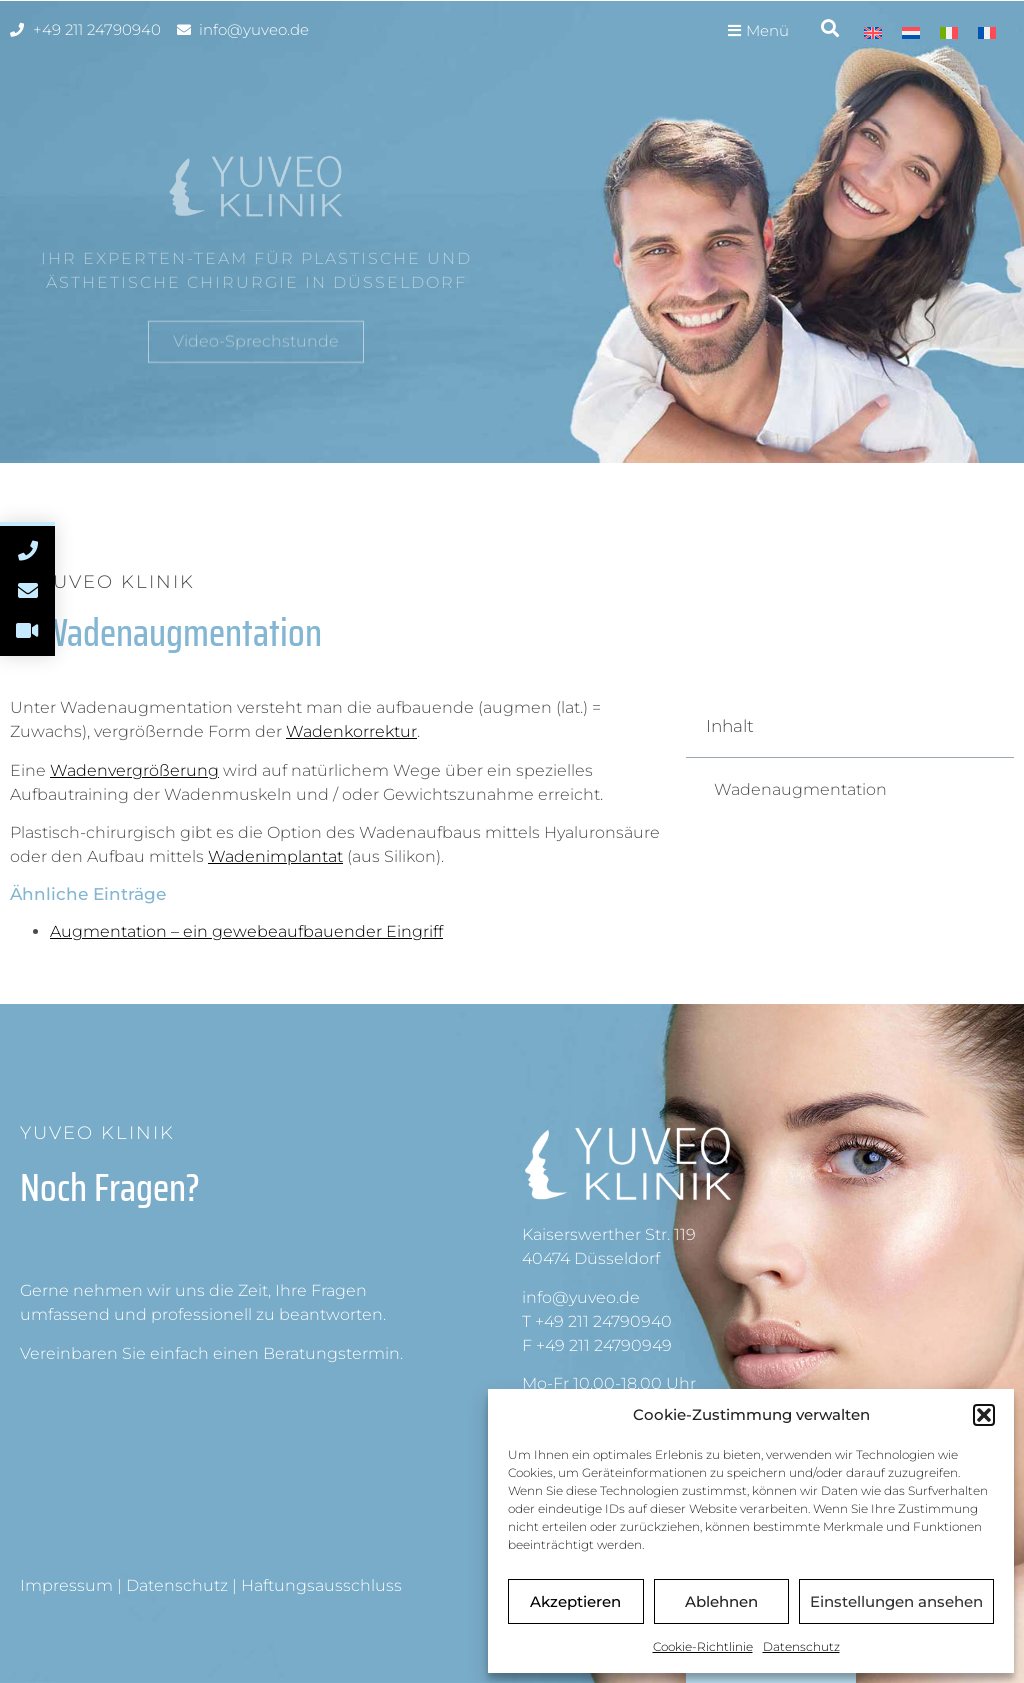 This screenshot has height=1683, width=1024. What do you see at coordinates (721, 1601) in the screenshot?
I see `Ablehnen` at bounding box center [721, 1601].